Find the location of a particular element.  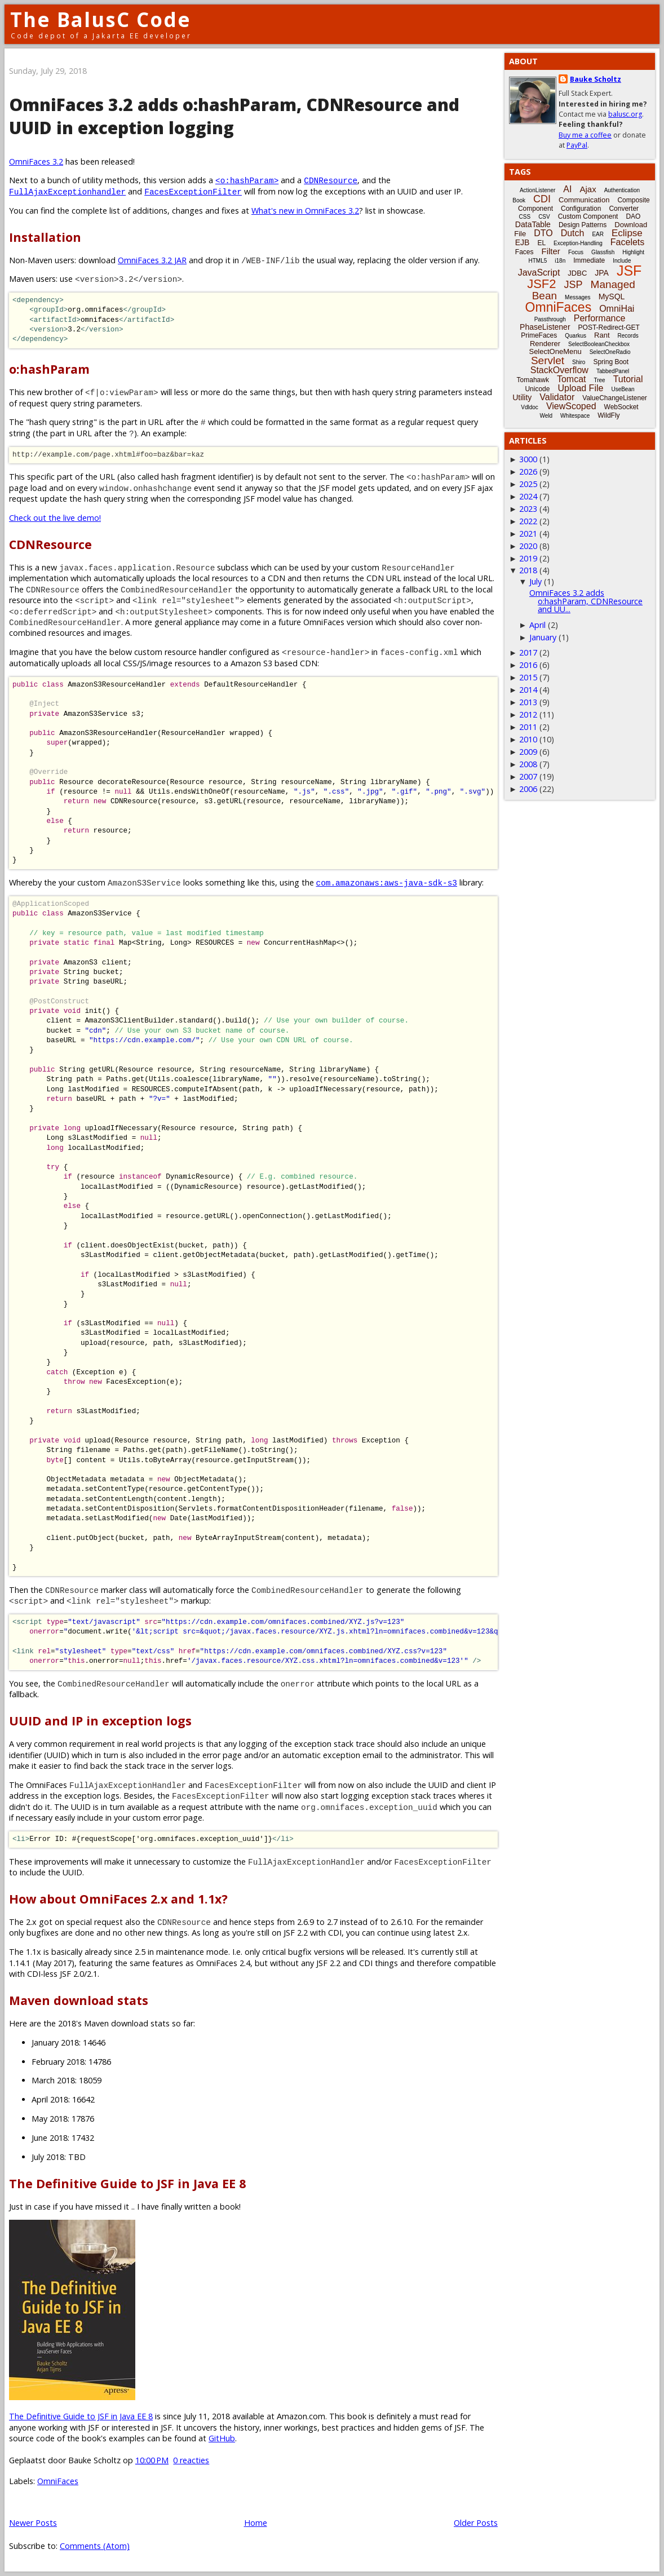

2007 is located at coordinates (528, 776).